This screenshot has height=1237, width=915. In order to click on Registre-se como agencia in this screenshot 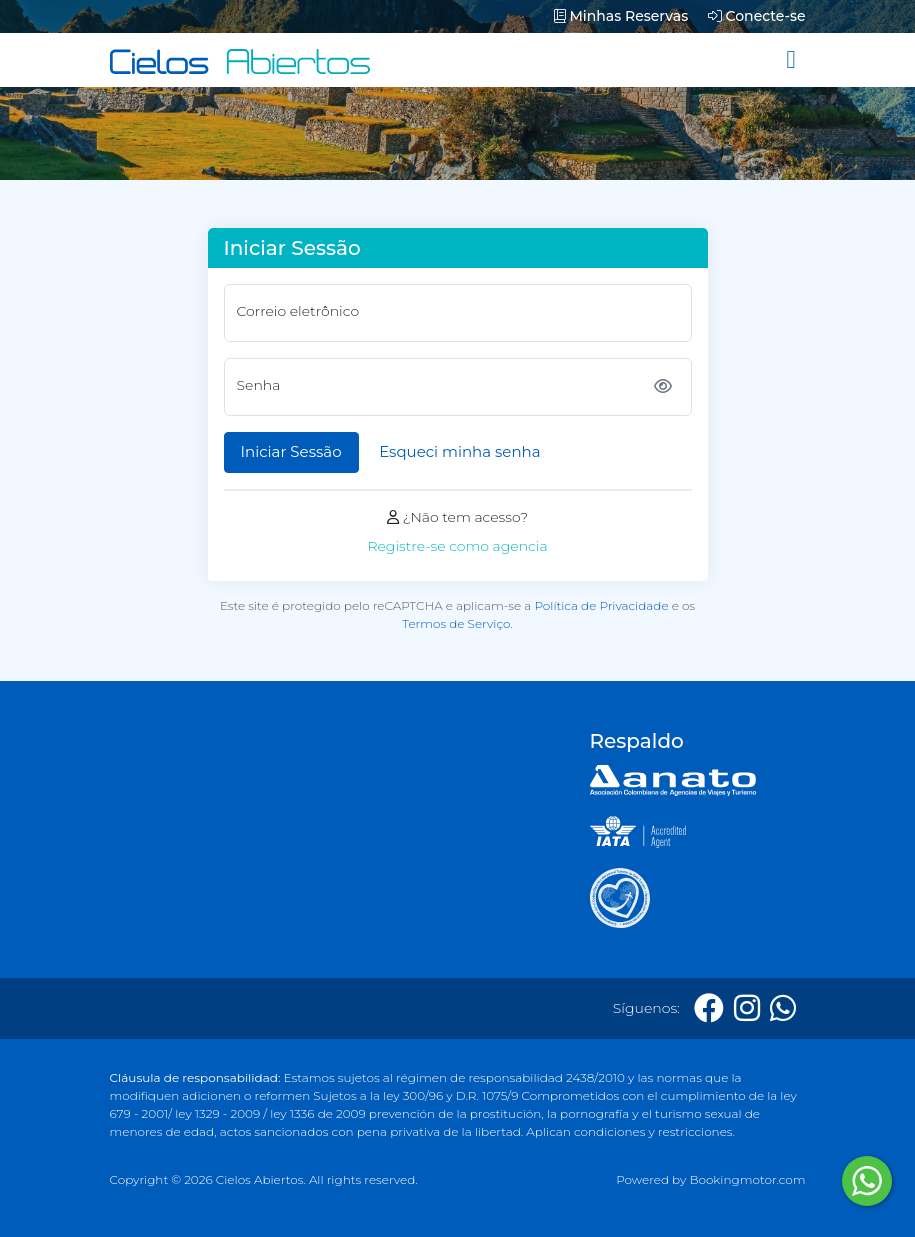, I will do `click(457, 546)`.